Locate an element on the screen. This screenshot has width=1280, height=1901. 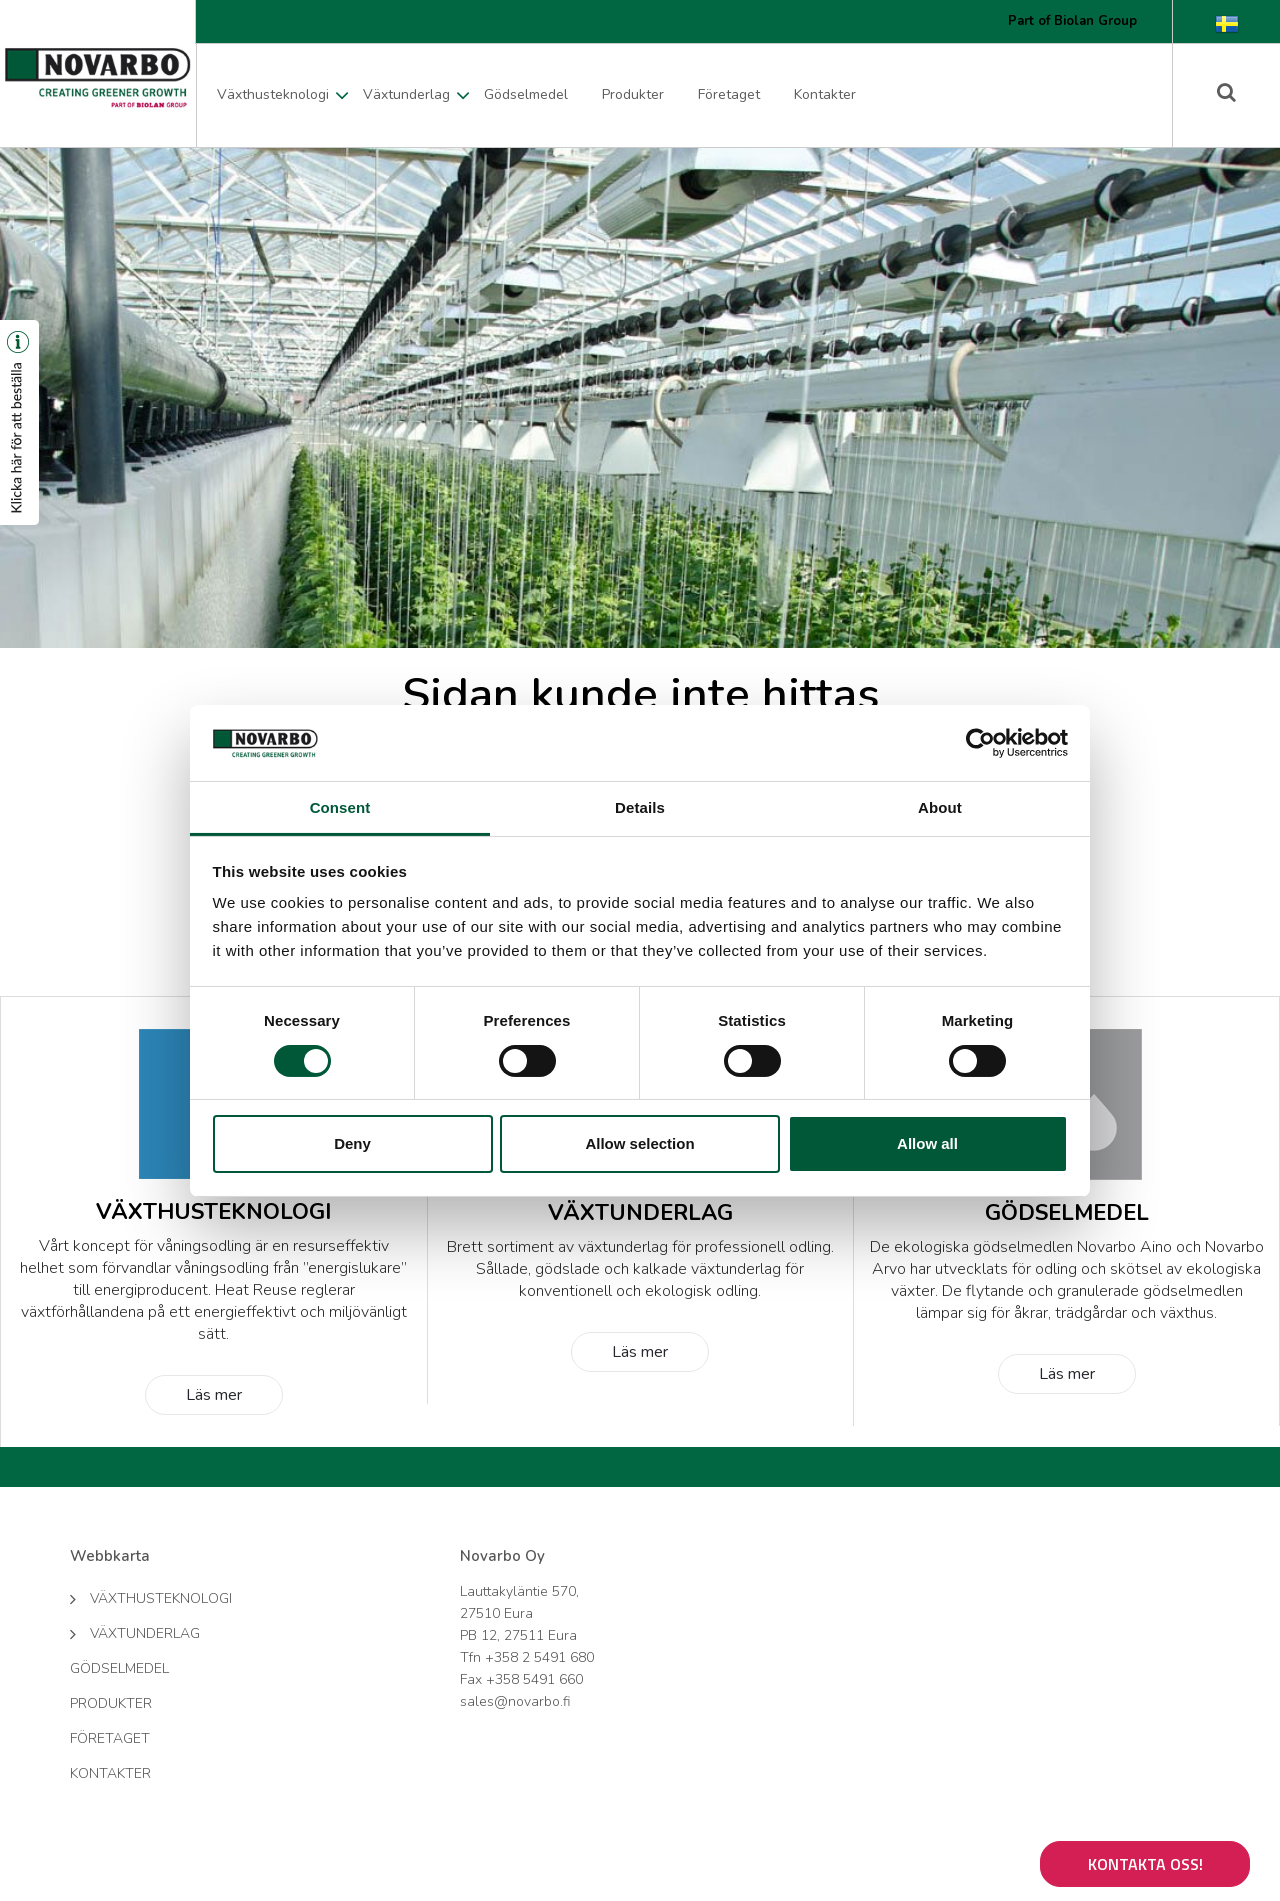
Consent [tab] is located at coordinates (340, 807).